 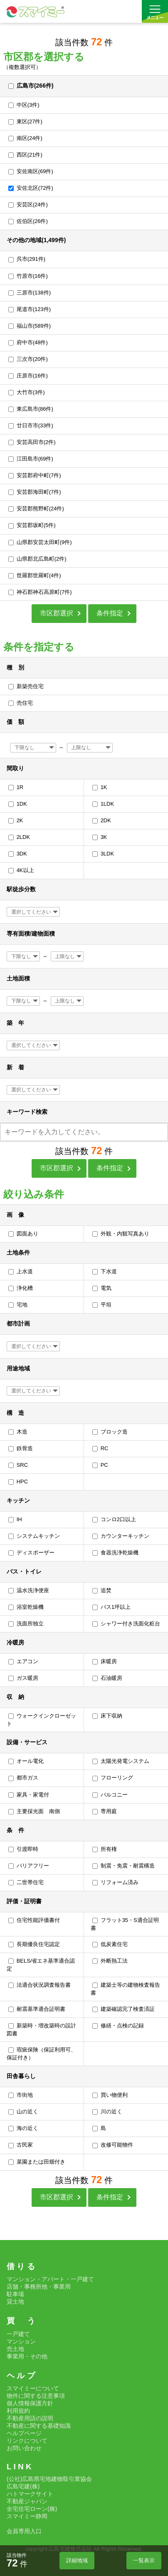 I want to click on 会員専用入口, so click(x=24, y=2531).